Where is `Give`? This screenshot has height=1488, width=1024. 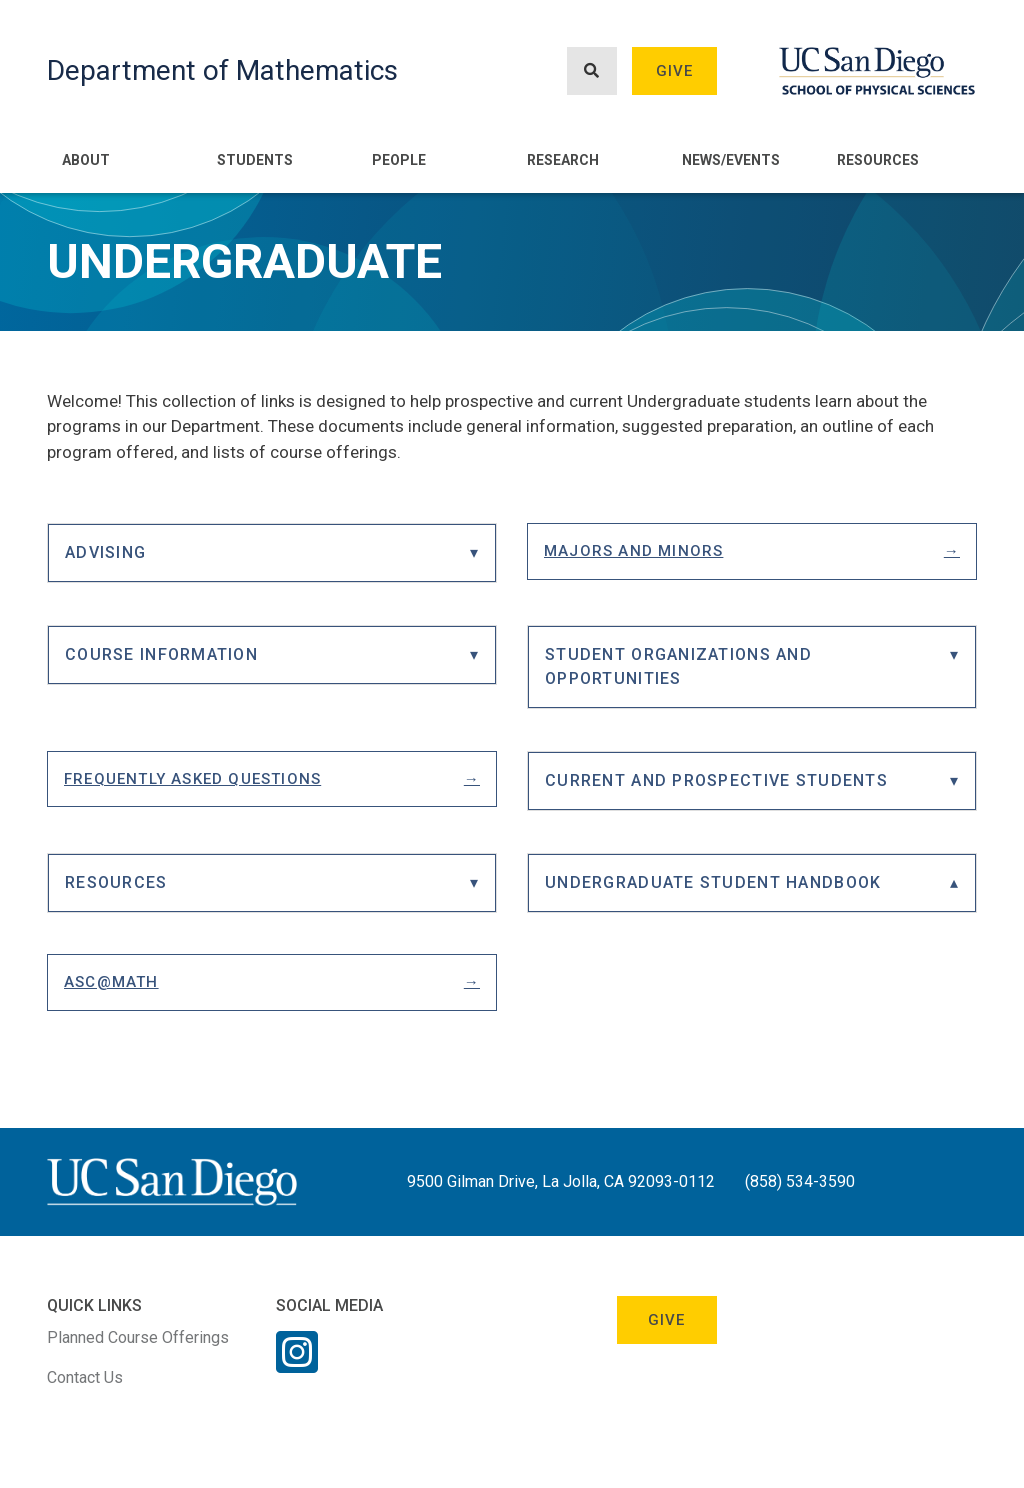
Give is located at coordinates (675, 71).